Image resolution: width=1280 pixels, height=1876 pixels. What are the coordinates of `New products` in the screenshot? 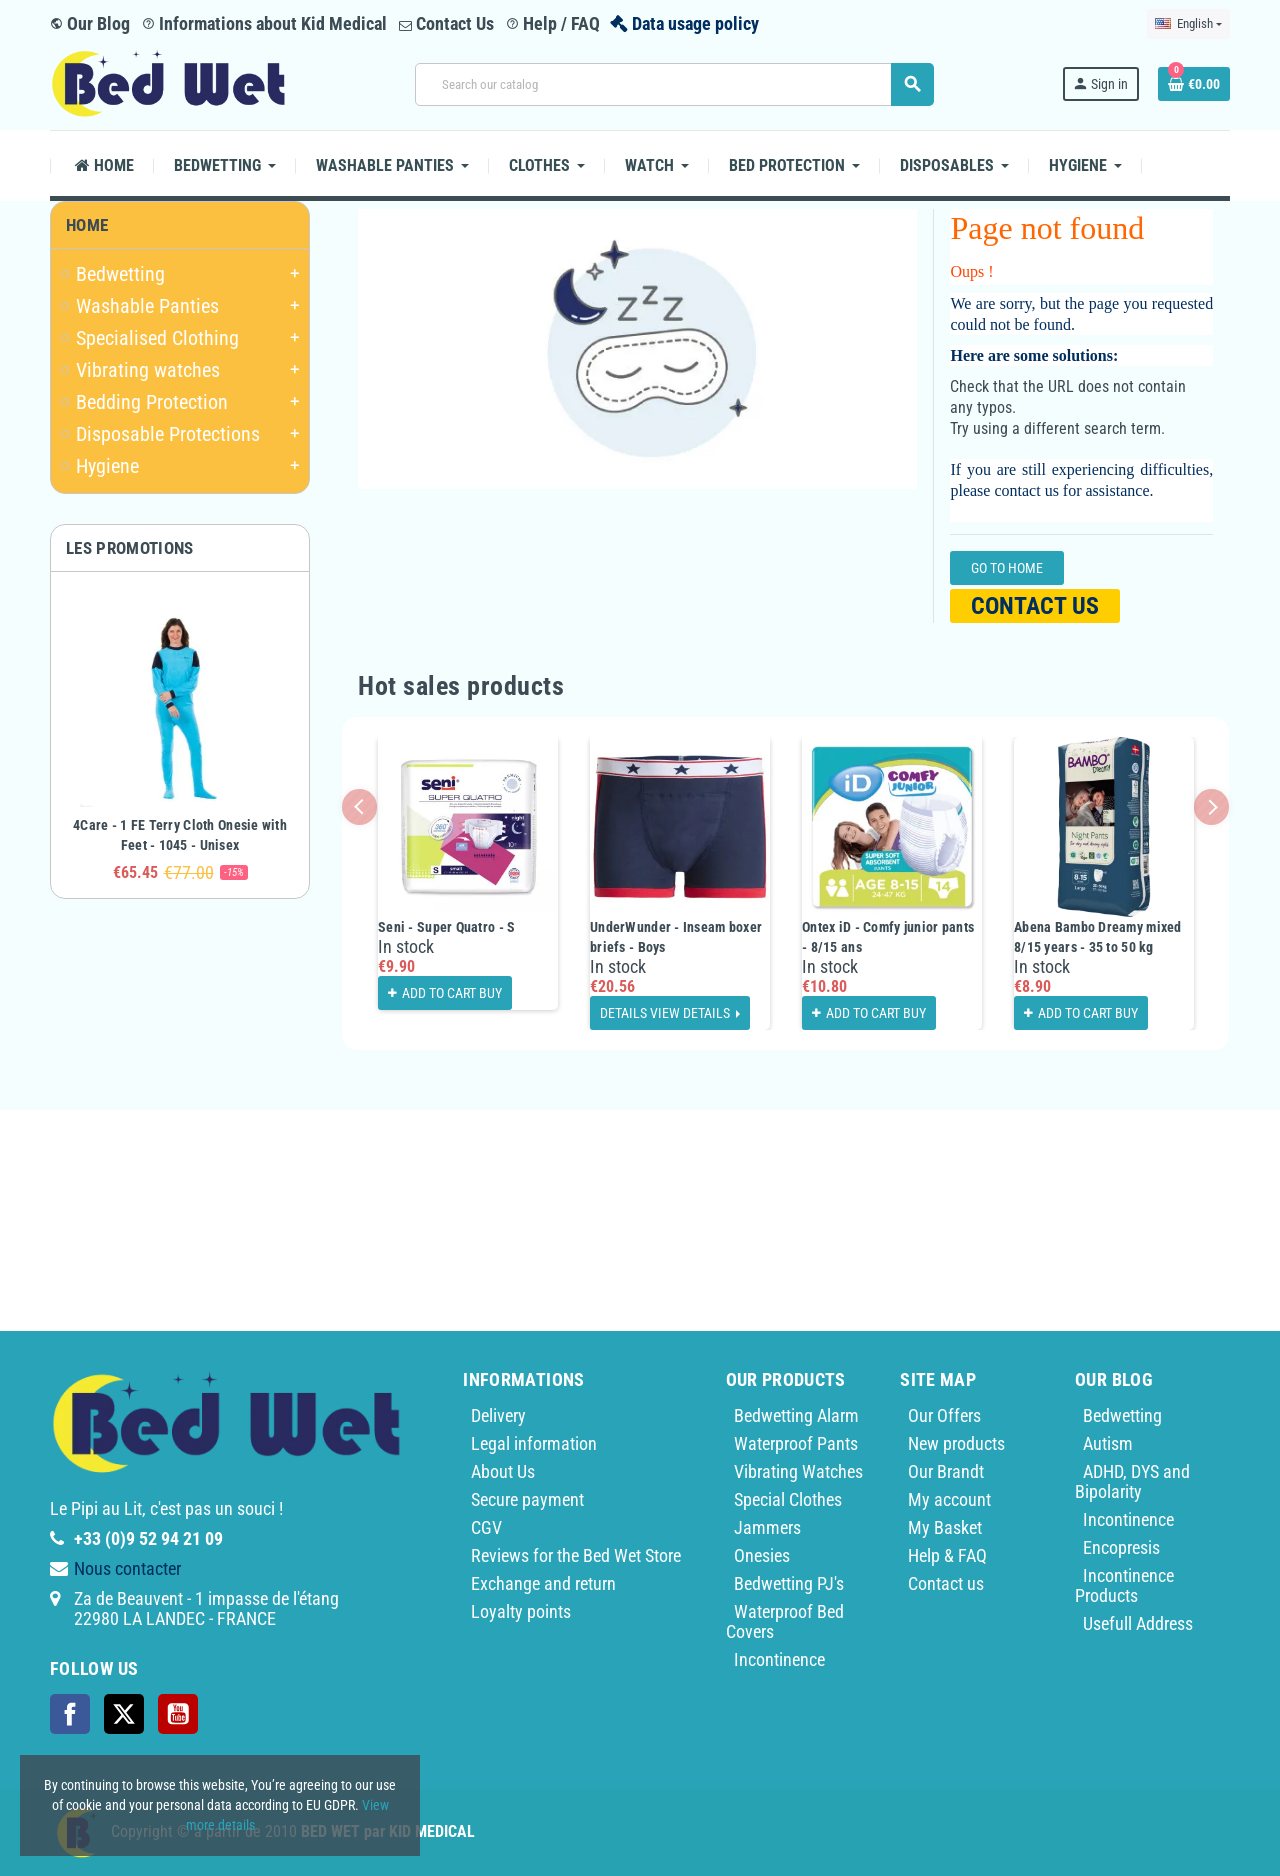 It's located at (956, 1443).